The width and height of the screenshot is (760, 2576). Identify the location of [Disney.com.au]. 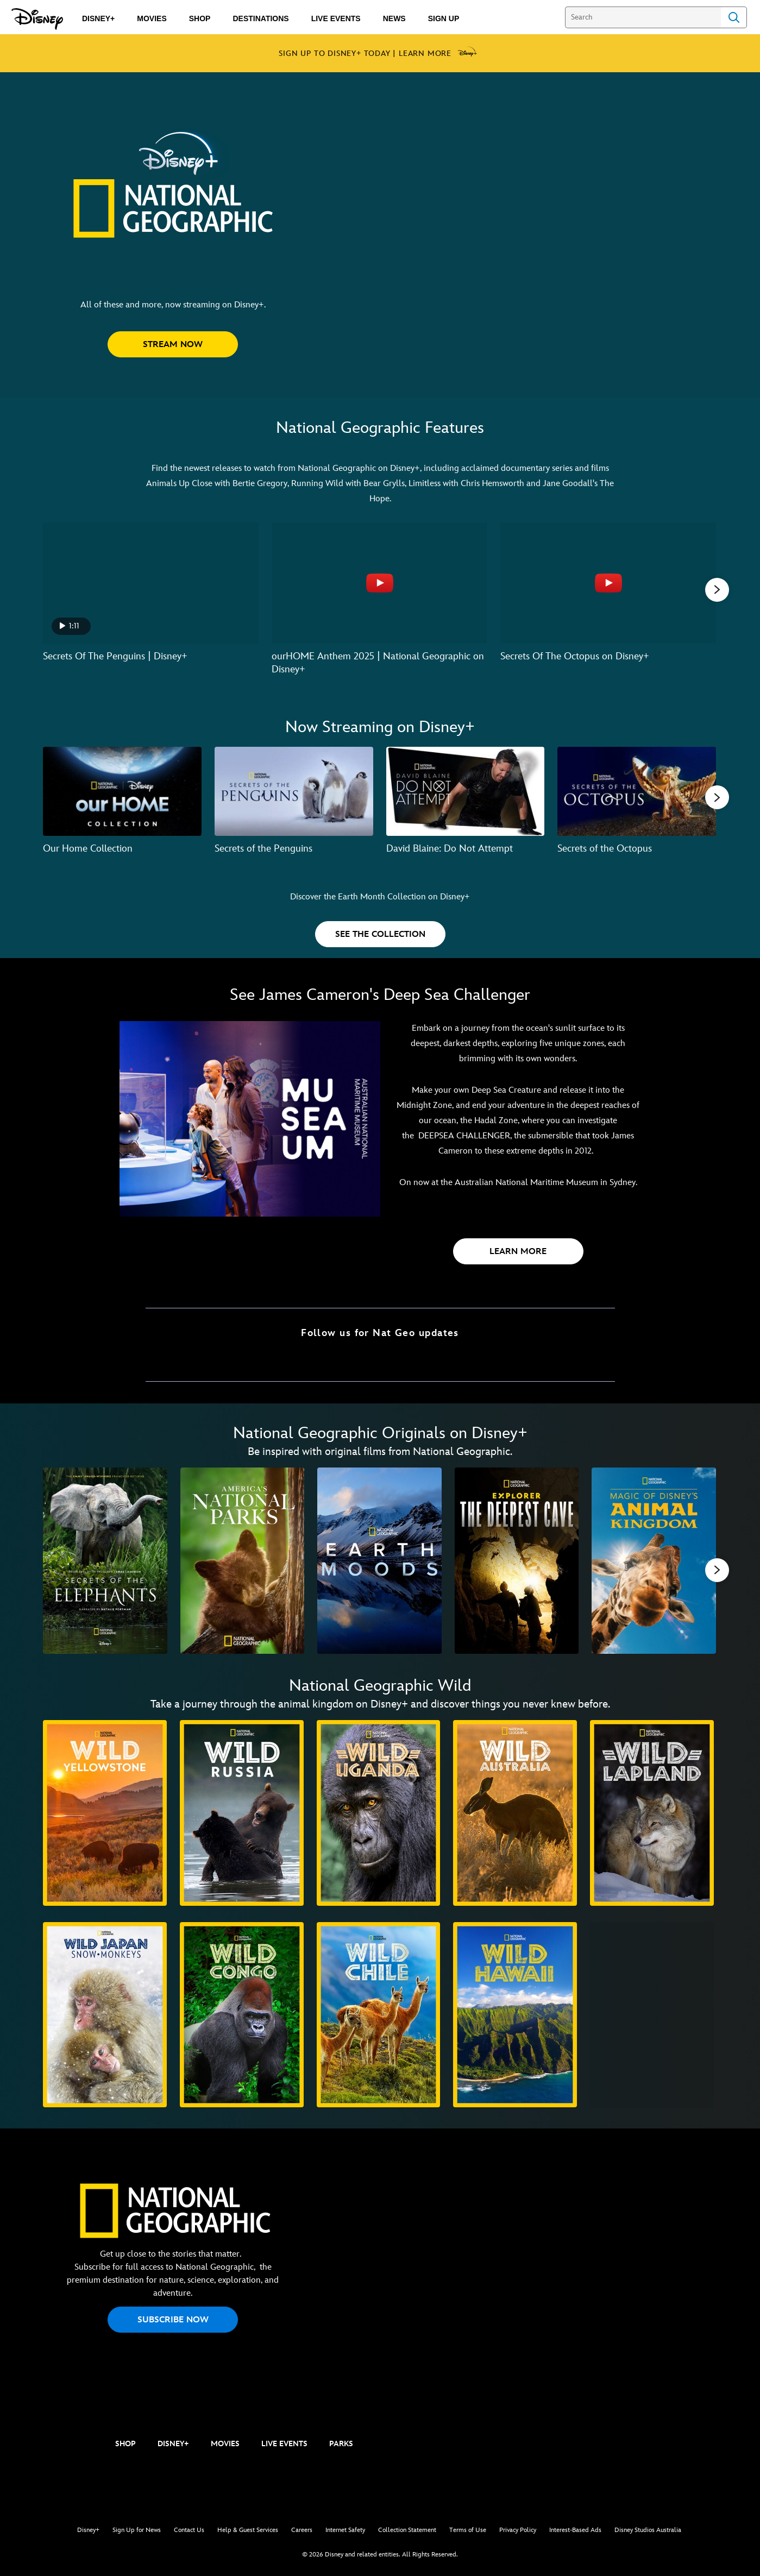
(37, 19).